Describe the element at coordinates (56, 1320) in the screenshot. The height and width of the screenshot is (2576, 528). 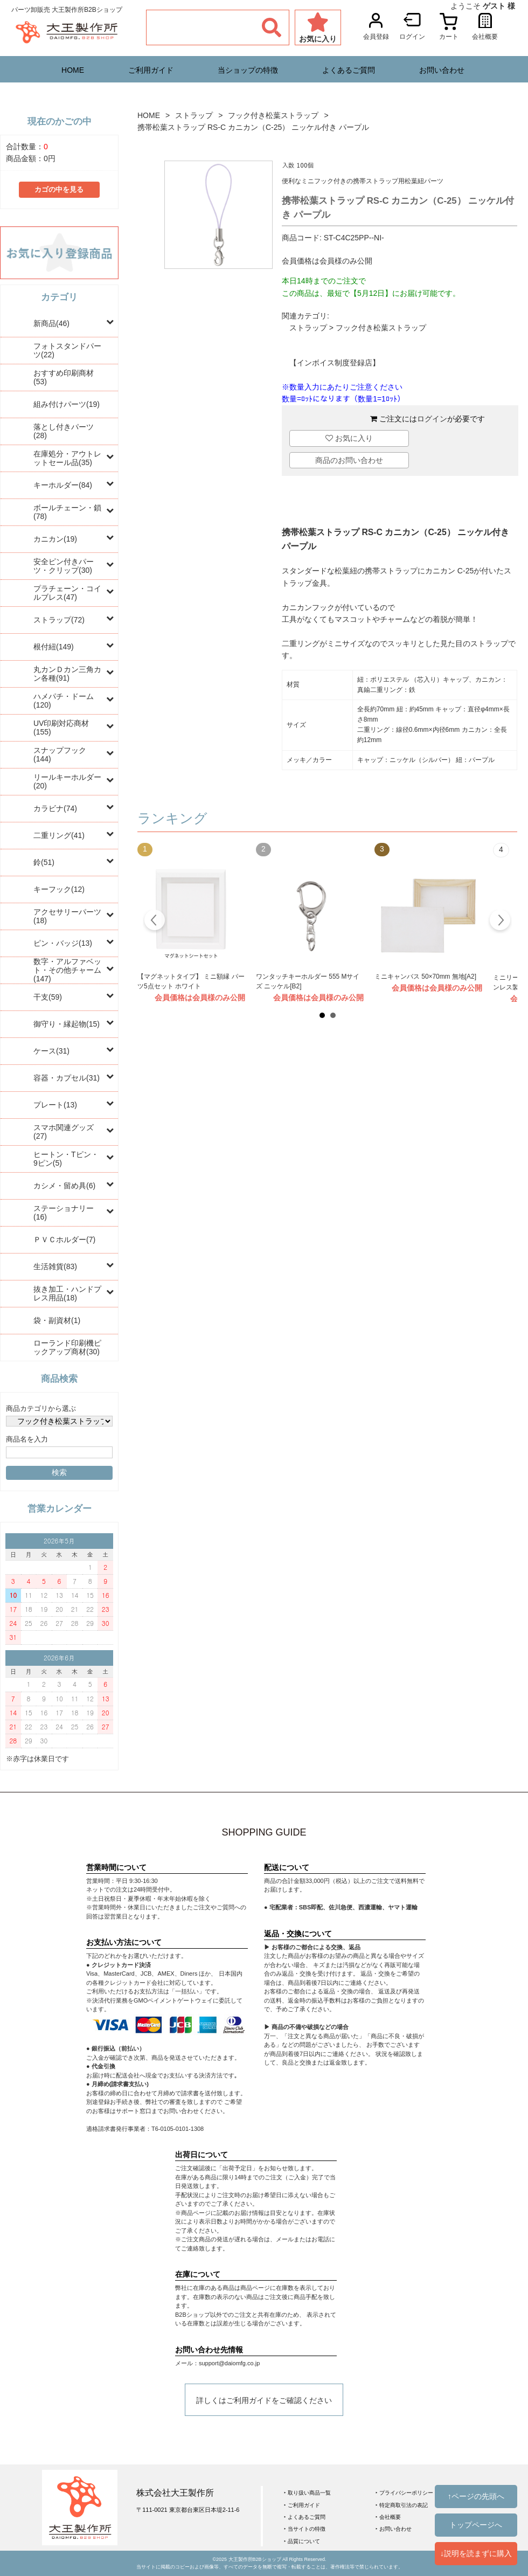
I see `袋・副資材(1)` at that location.